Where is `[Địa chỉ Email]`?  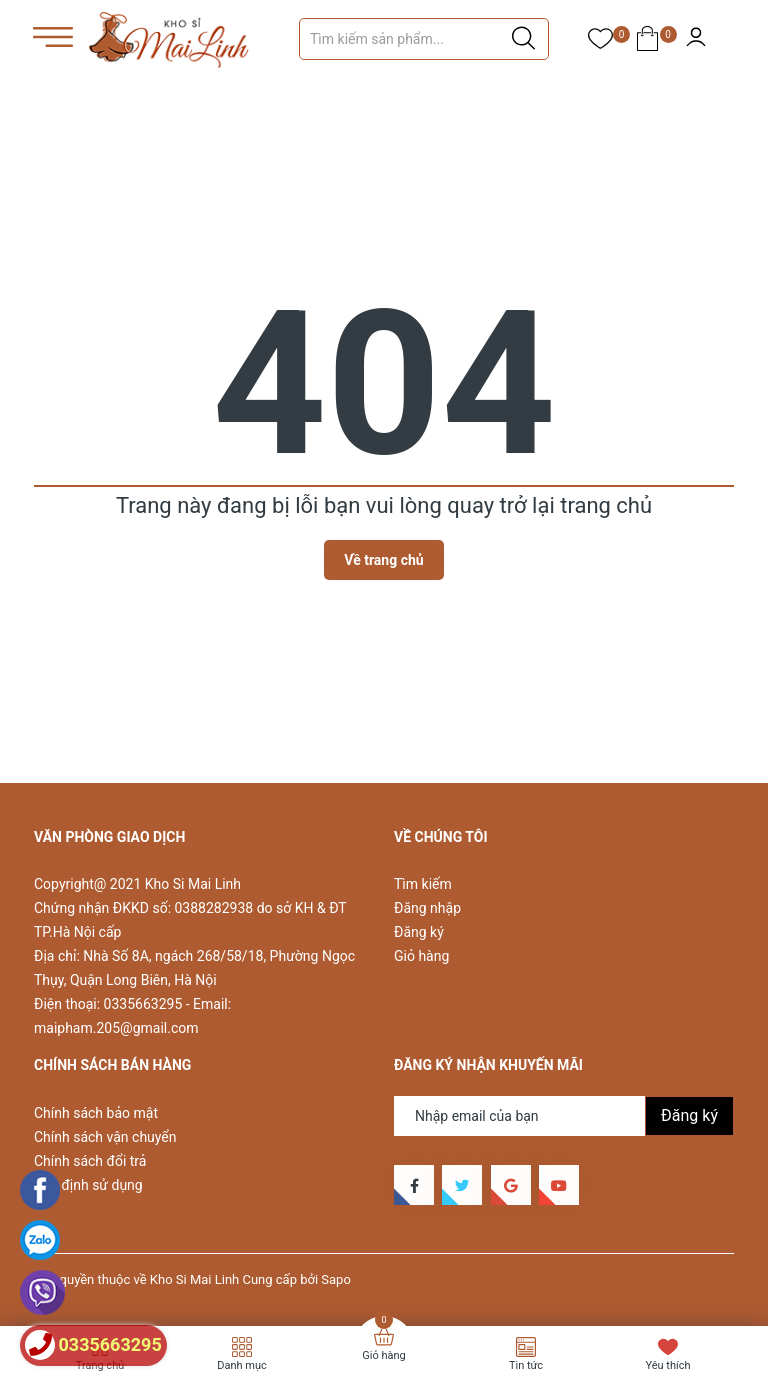
[Địa chỉ Email] is located at coordinates (564, 1116).